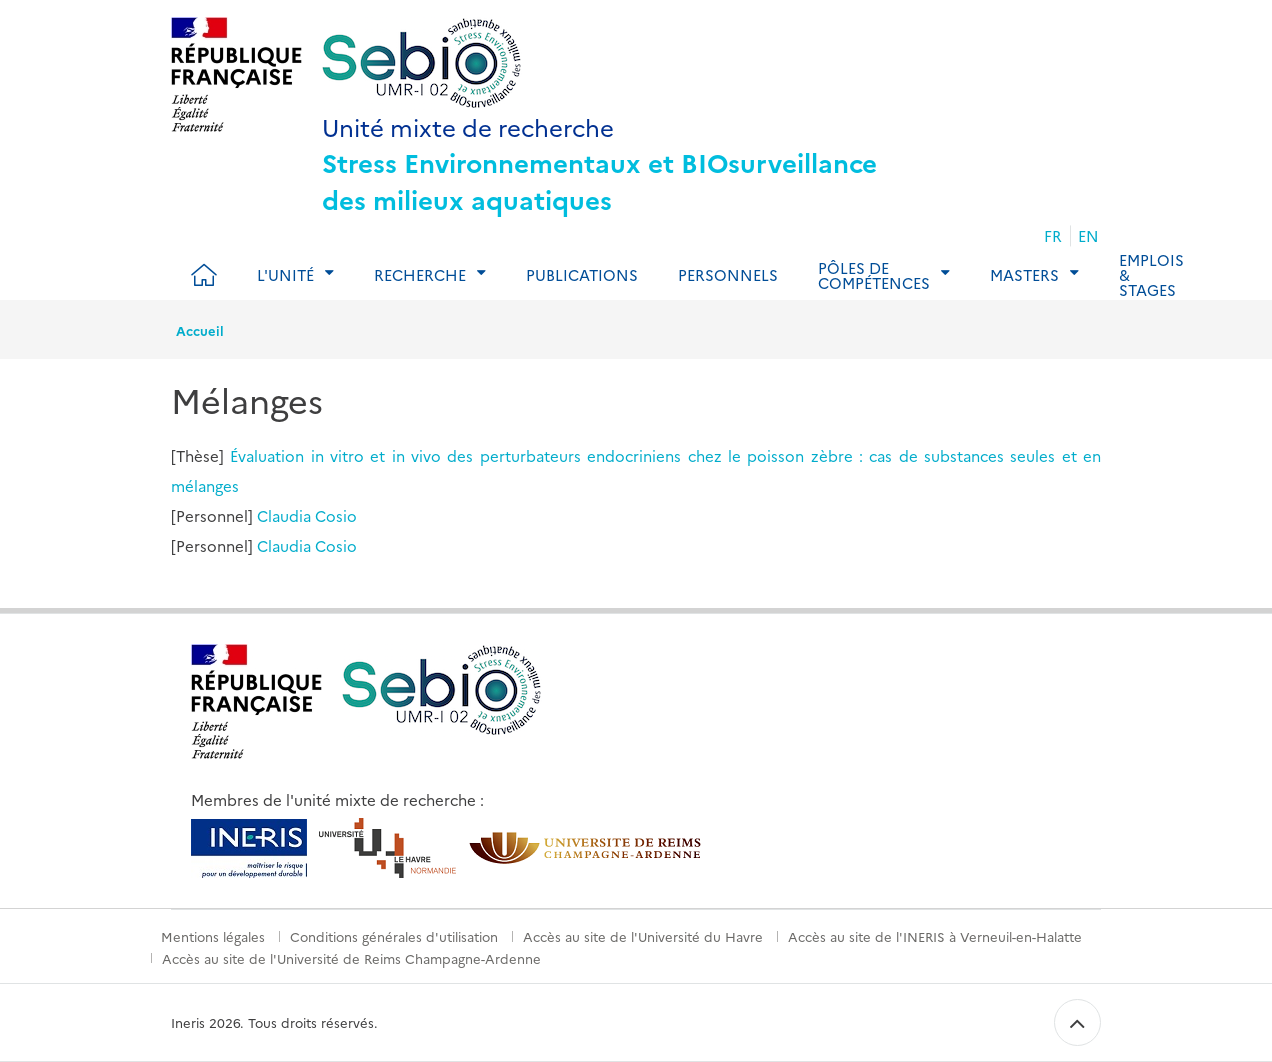 The width and height of the screenshot is (1272, 1062). I want to click on L'Unité [tab], so click(285, 274).